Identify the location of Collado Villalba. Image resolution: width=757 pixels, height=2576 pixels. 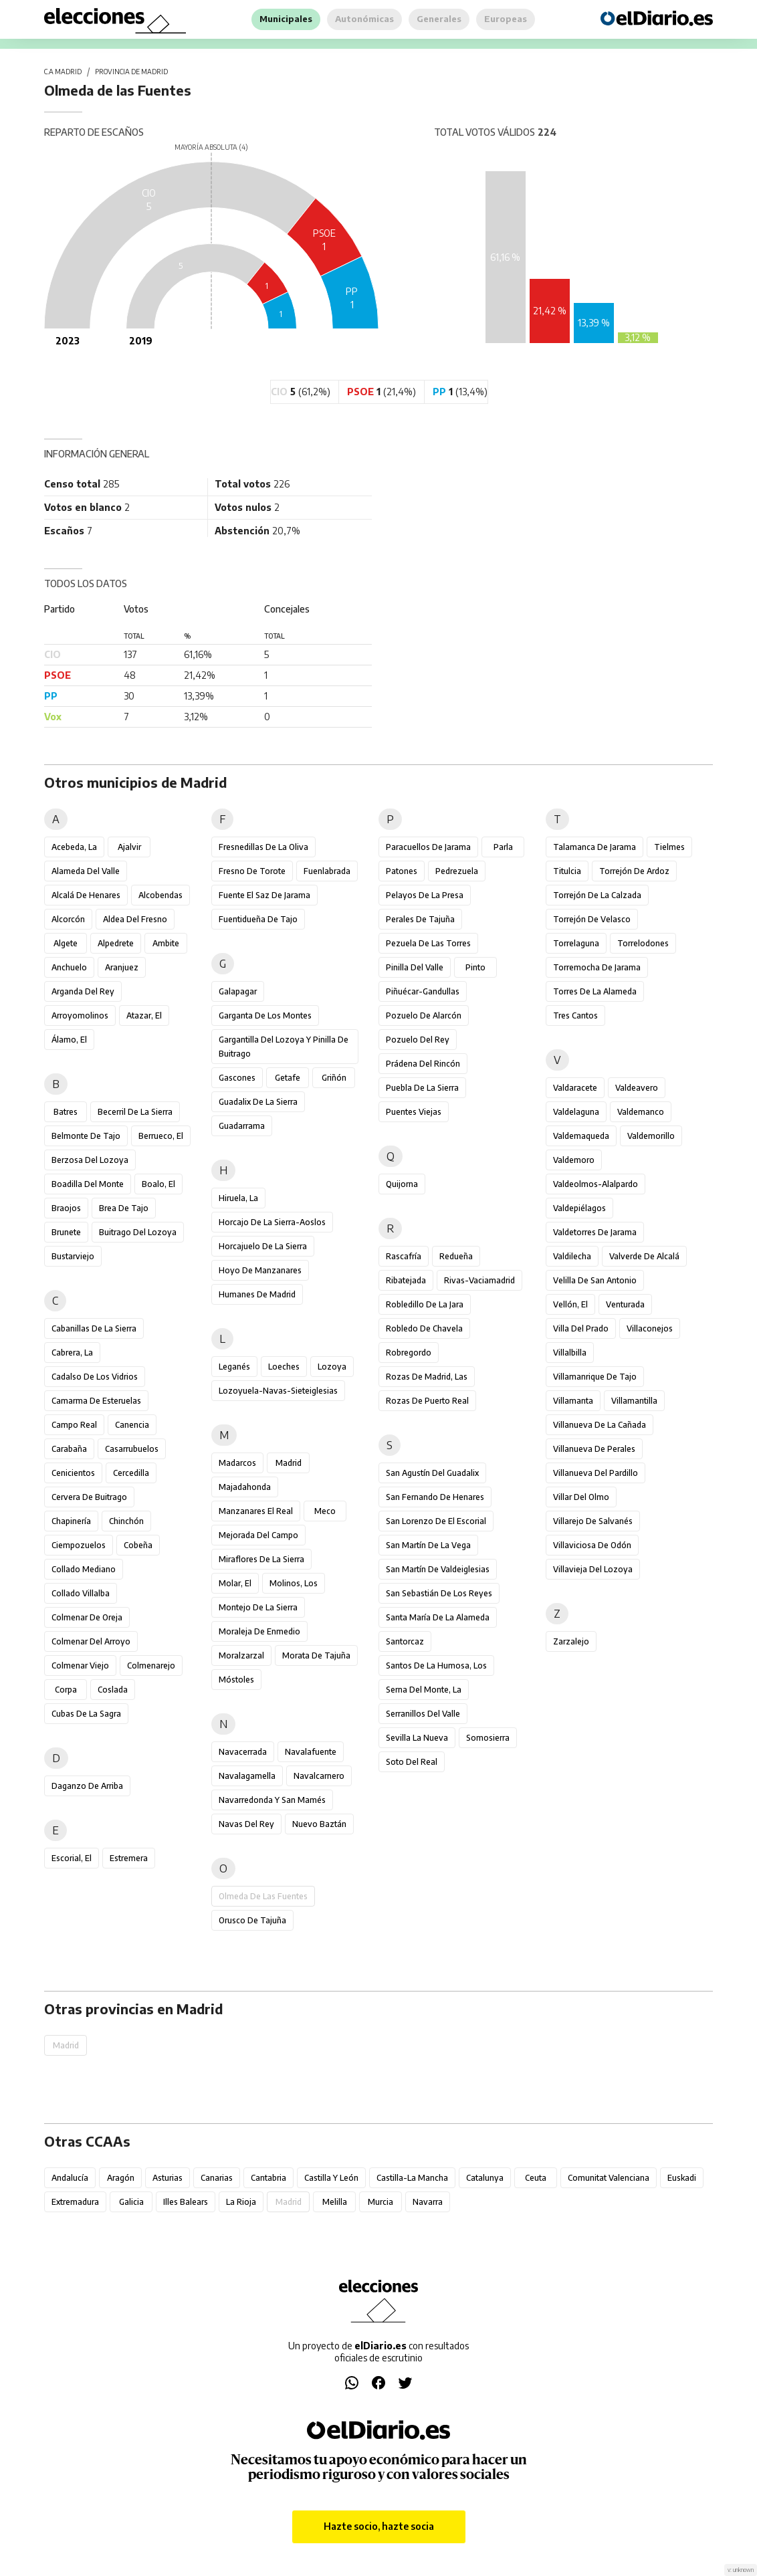
(80, 1593).